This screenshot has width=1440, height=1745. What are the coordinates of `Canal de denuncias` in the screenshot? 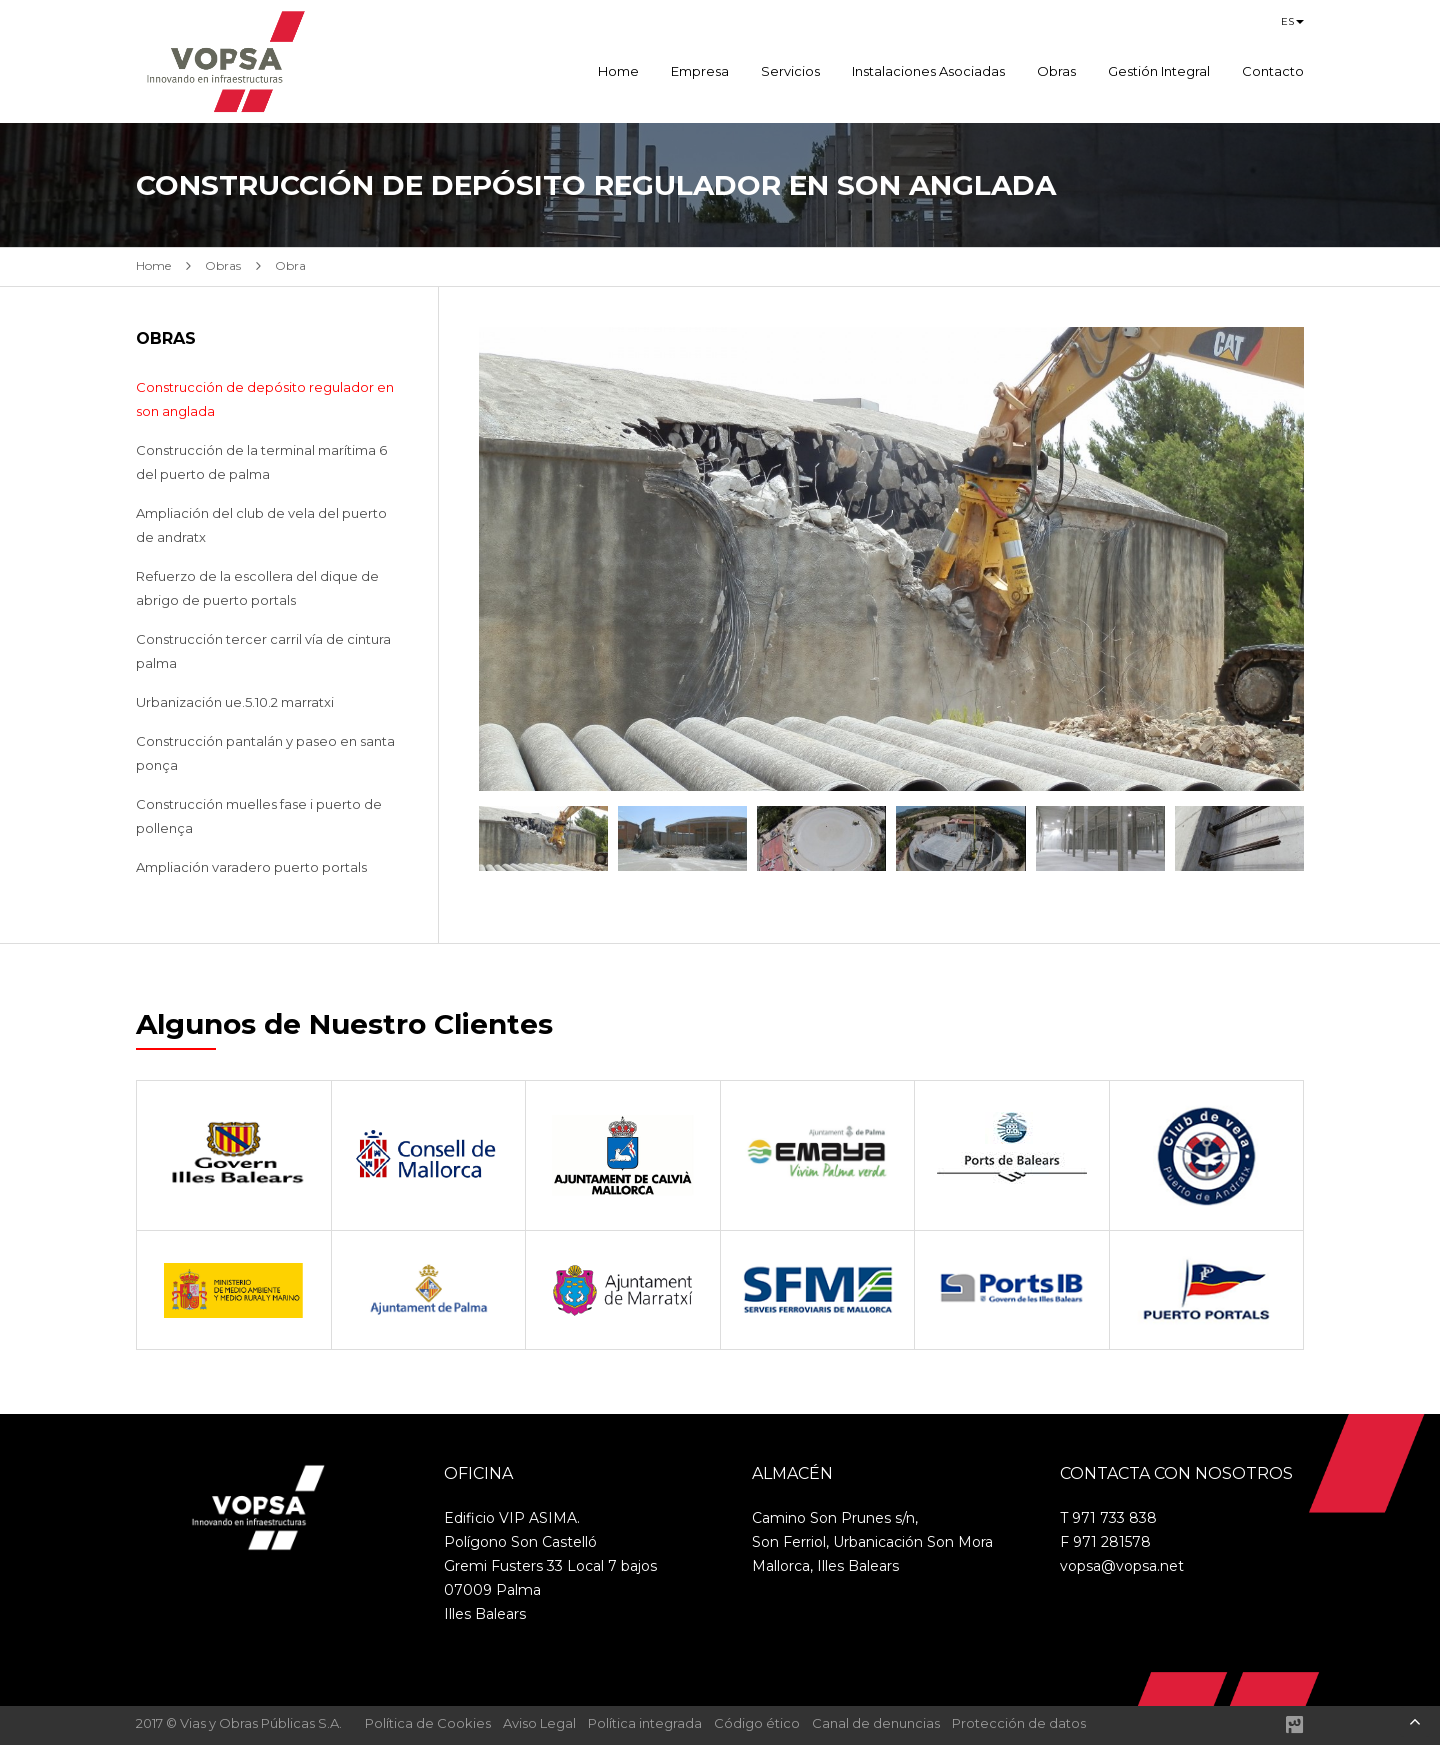 It's located at (876, 1723).